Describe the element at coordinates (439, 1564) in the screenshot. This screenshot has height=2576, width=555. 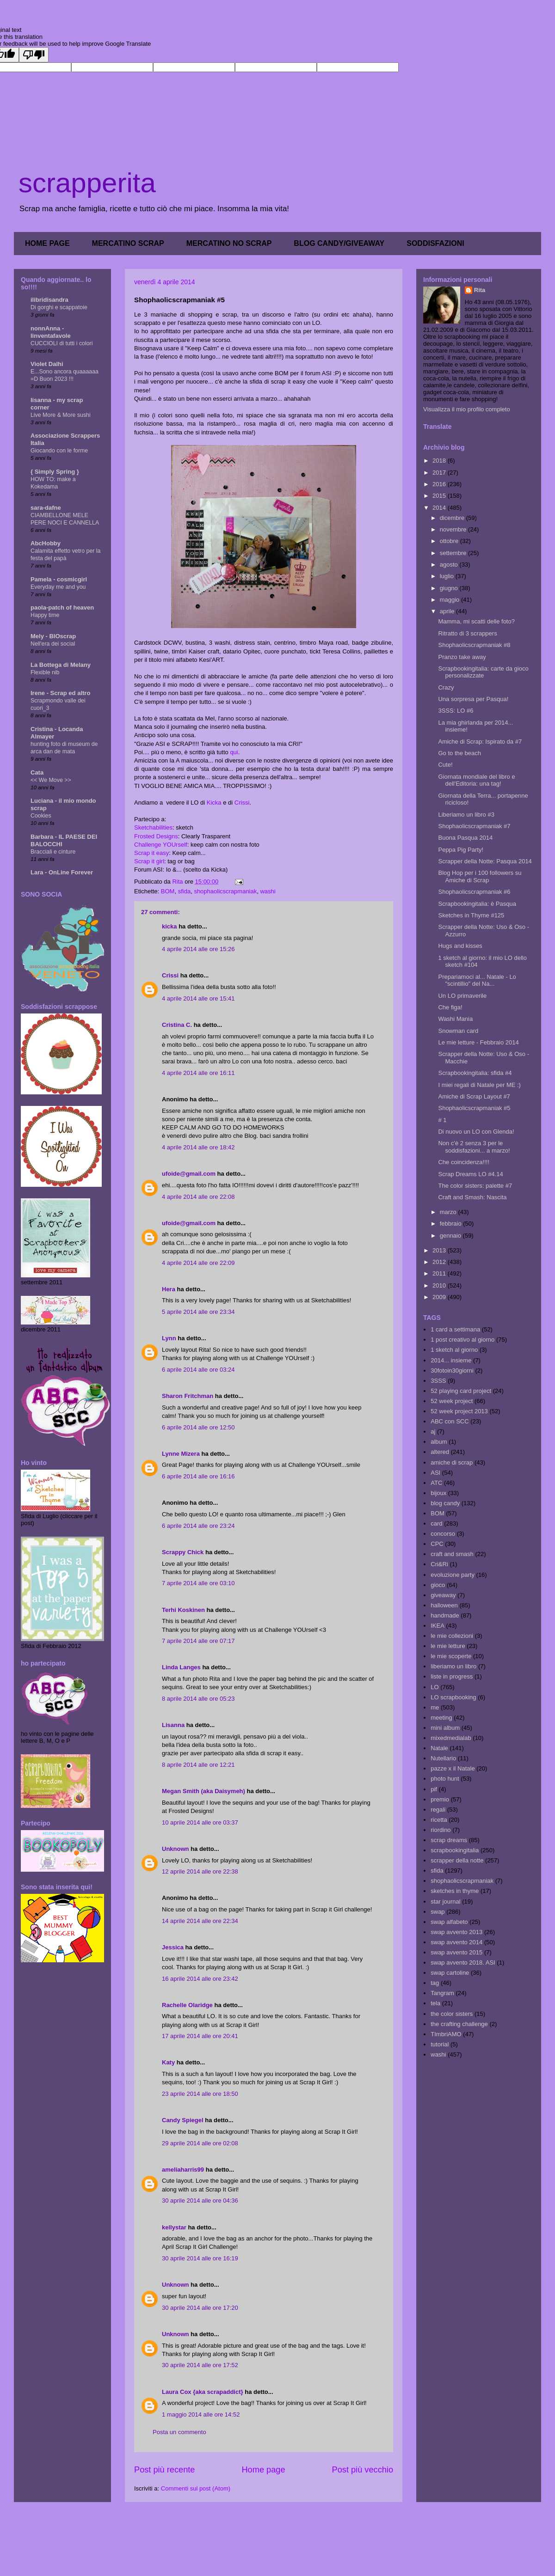
I see `Cri&Ri` at that location.